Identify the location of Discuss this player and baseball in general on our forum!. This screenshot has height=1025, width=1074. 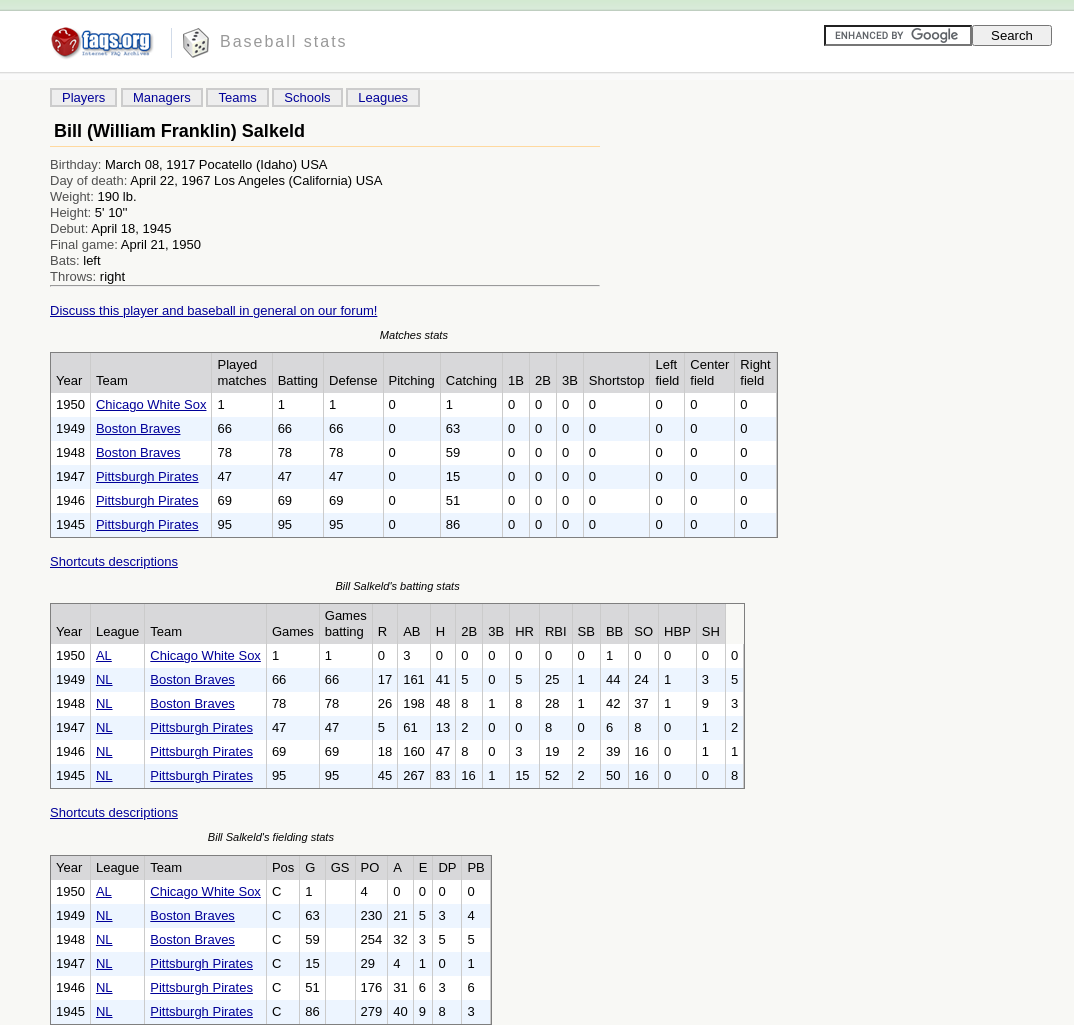
(213, 310).